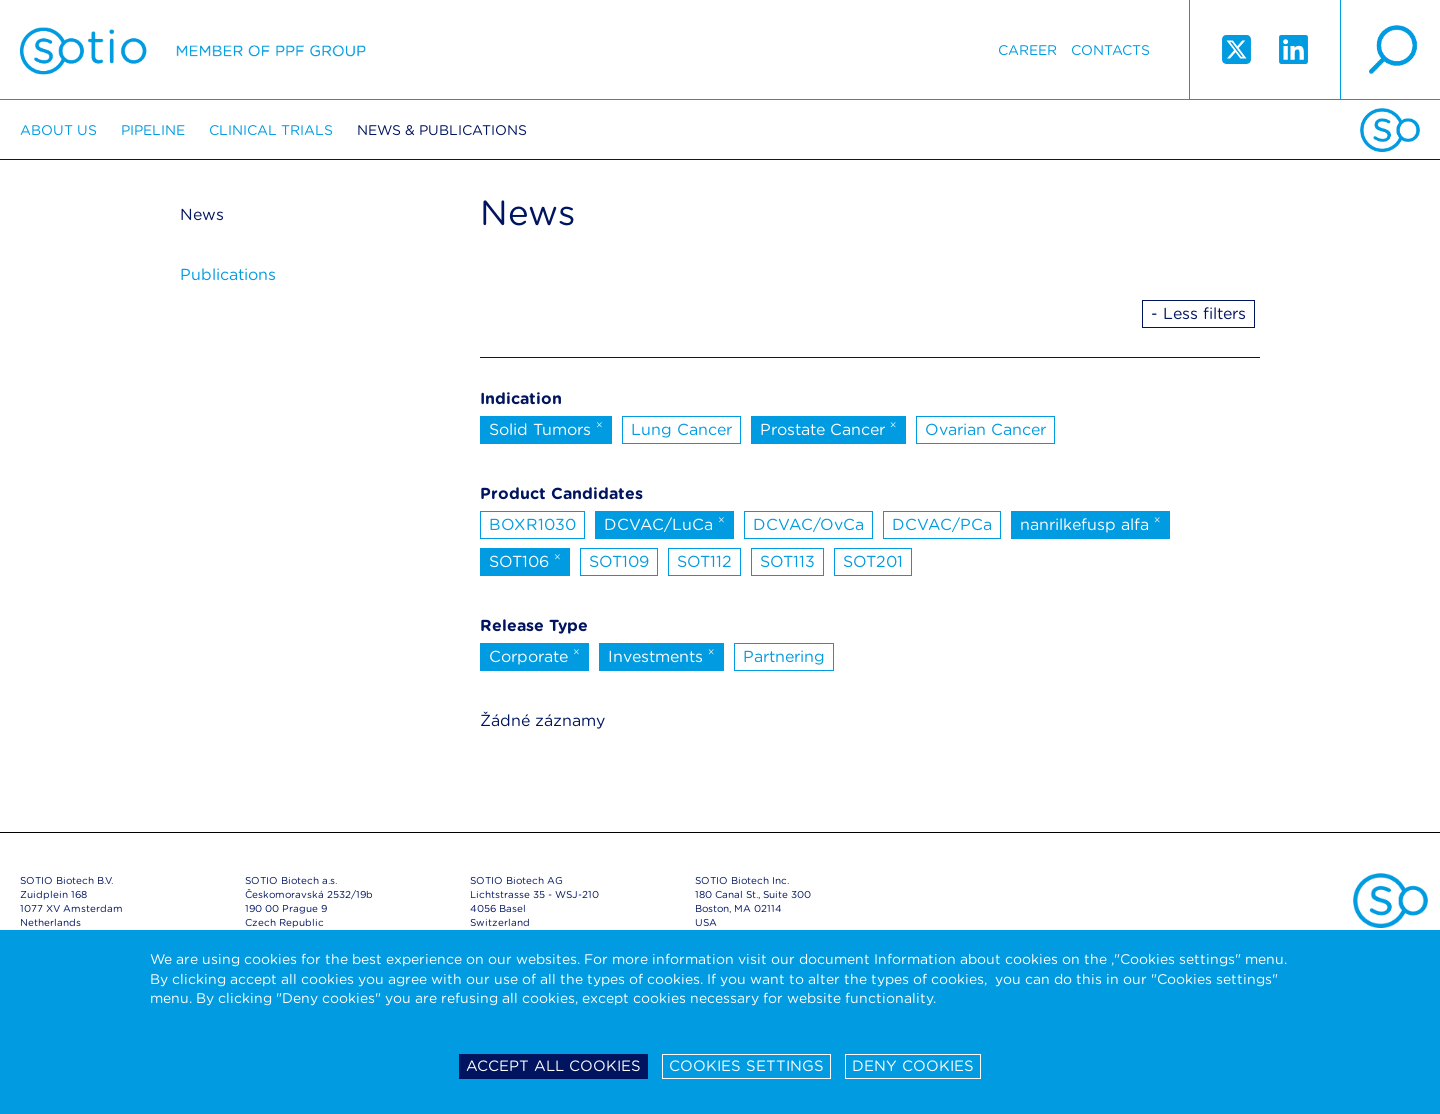 The height and width of the screenshot is (1114, 1440). Describe the element at coordinates (1390, 50) in the screenshot. I see `search` at that location.